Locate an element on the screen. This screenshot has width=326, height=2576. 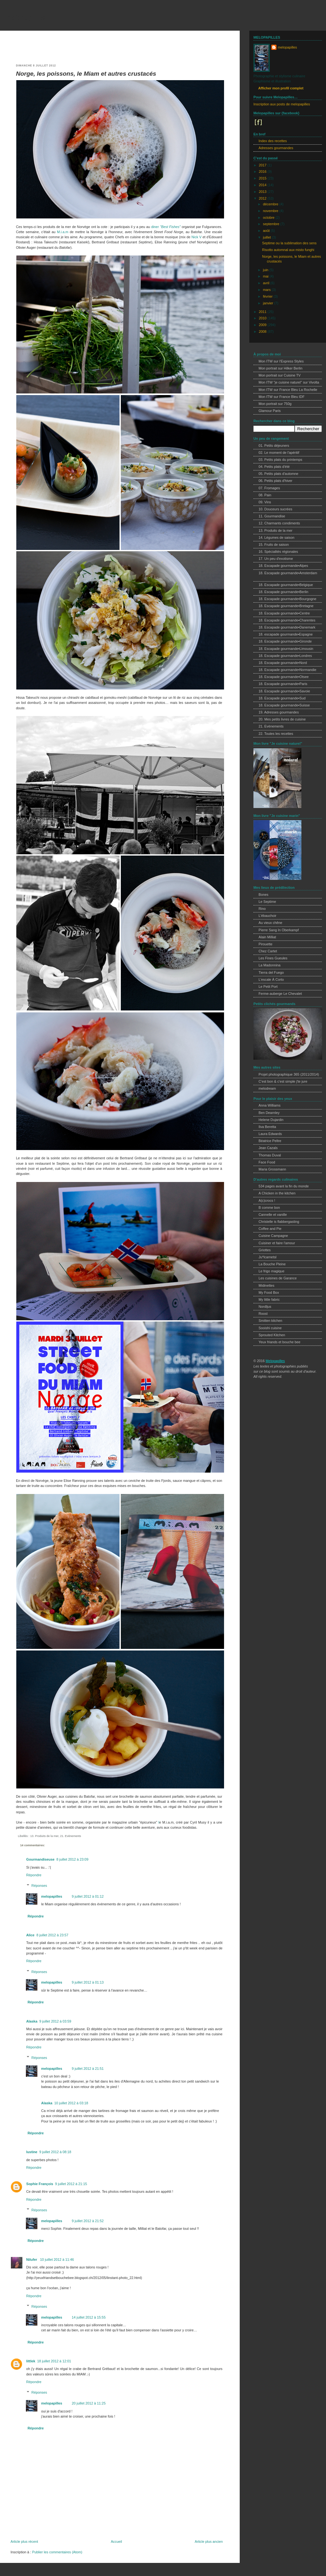
2011 is located at coordinates (263, 312).